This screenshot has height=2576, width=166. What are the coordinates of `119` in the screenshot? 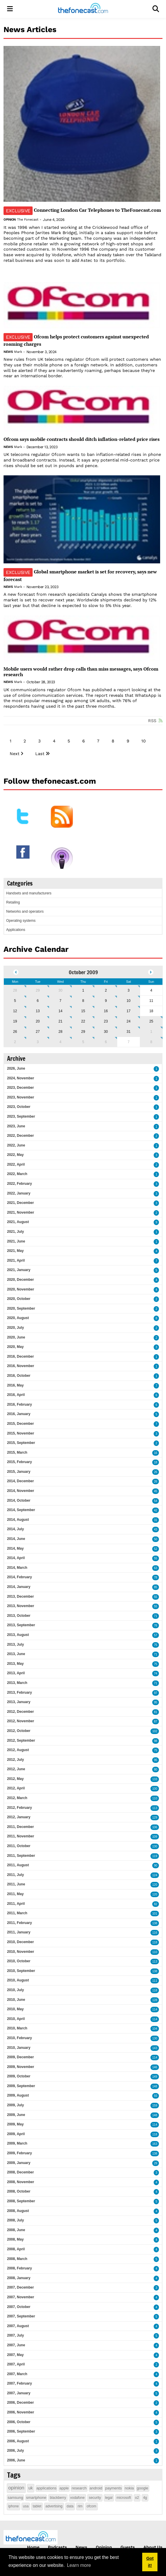 It's located at (154, 1856).